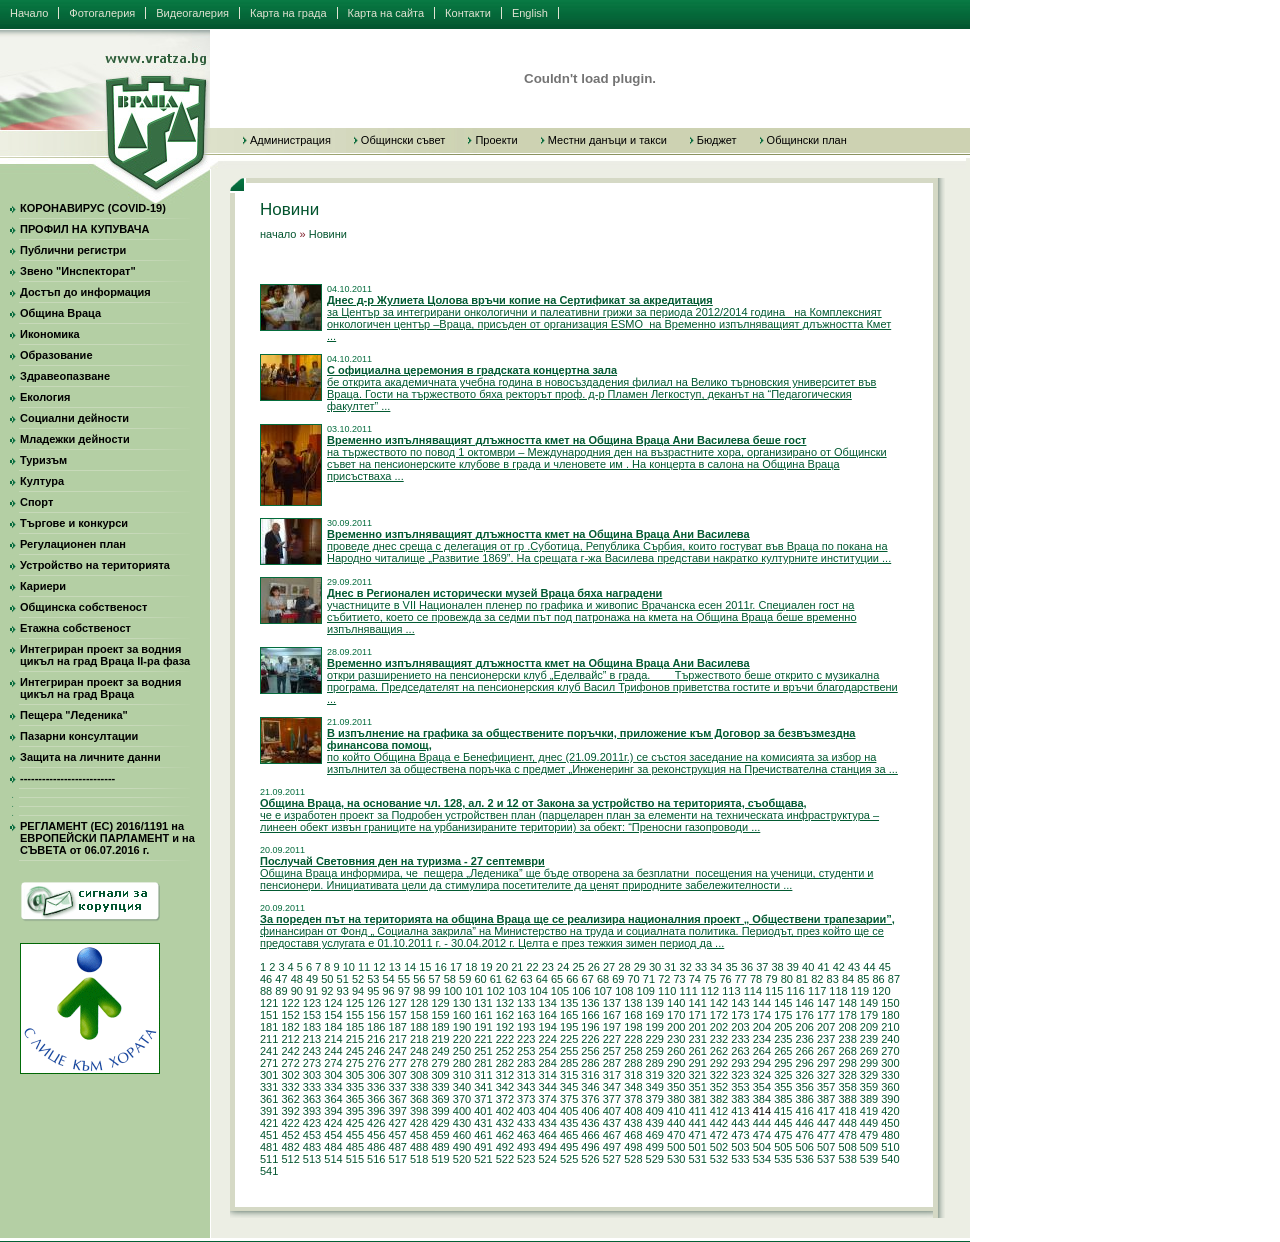 The height and width of the screenshot is (1242, 1280). Describe the element at coordinates (42, 481) in the screenshot. I see `Култура` at that location.